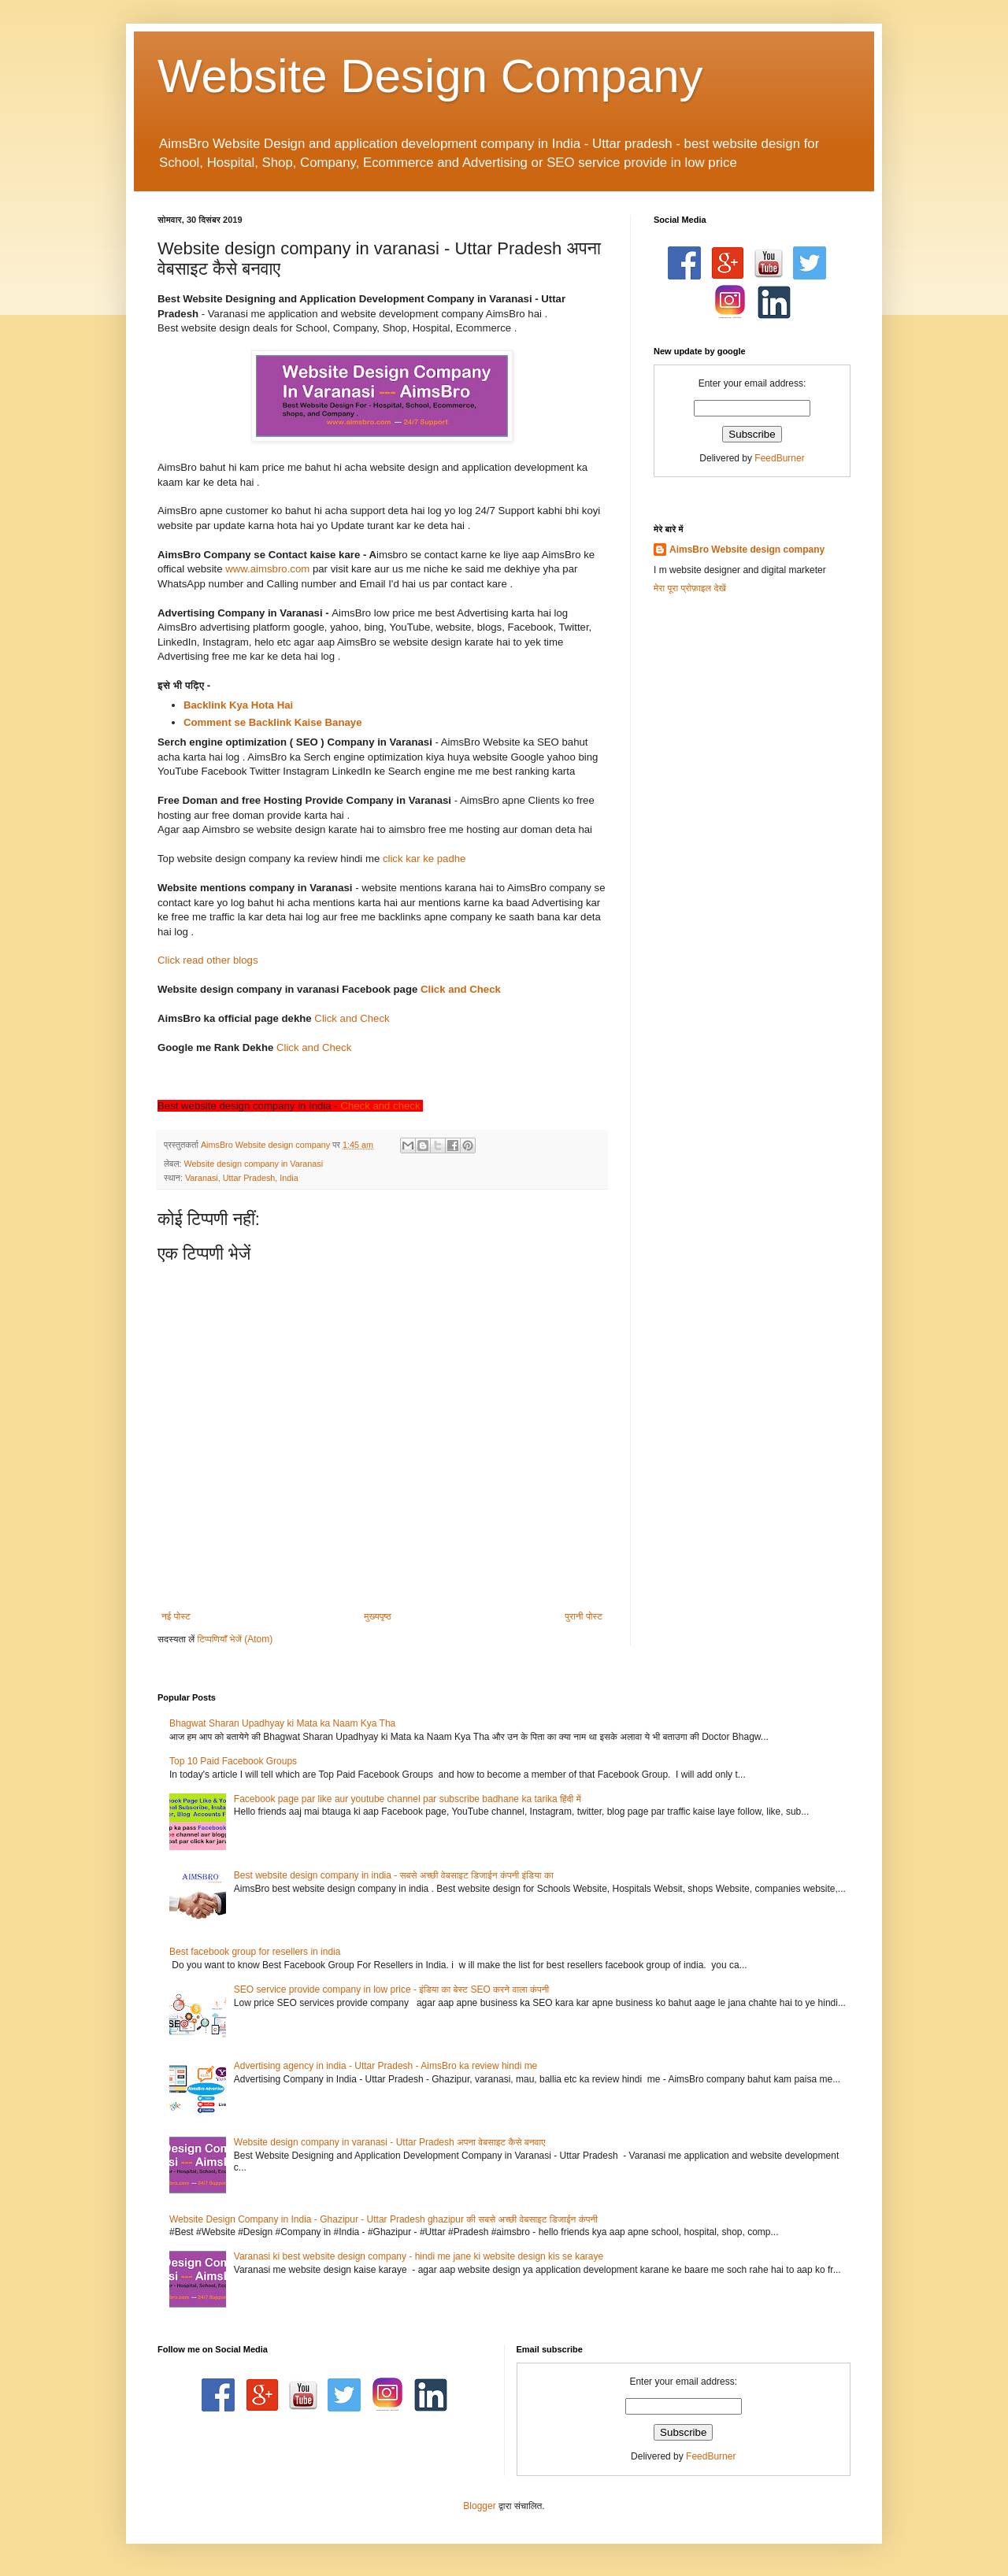 This screenshot has height=2576, width=1008. Describe the element at coordinates (479, 2505) in the screenshot. I see `Blogger` at that location.